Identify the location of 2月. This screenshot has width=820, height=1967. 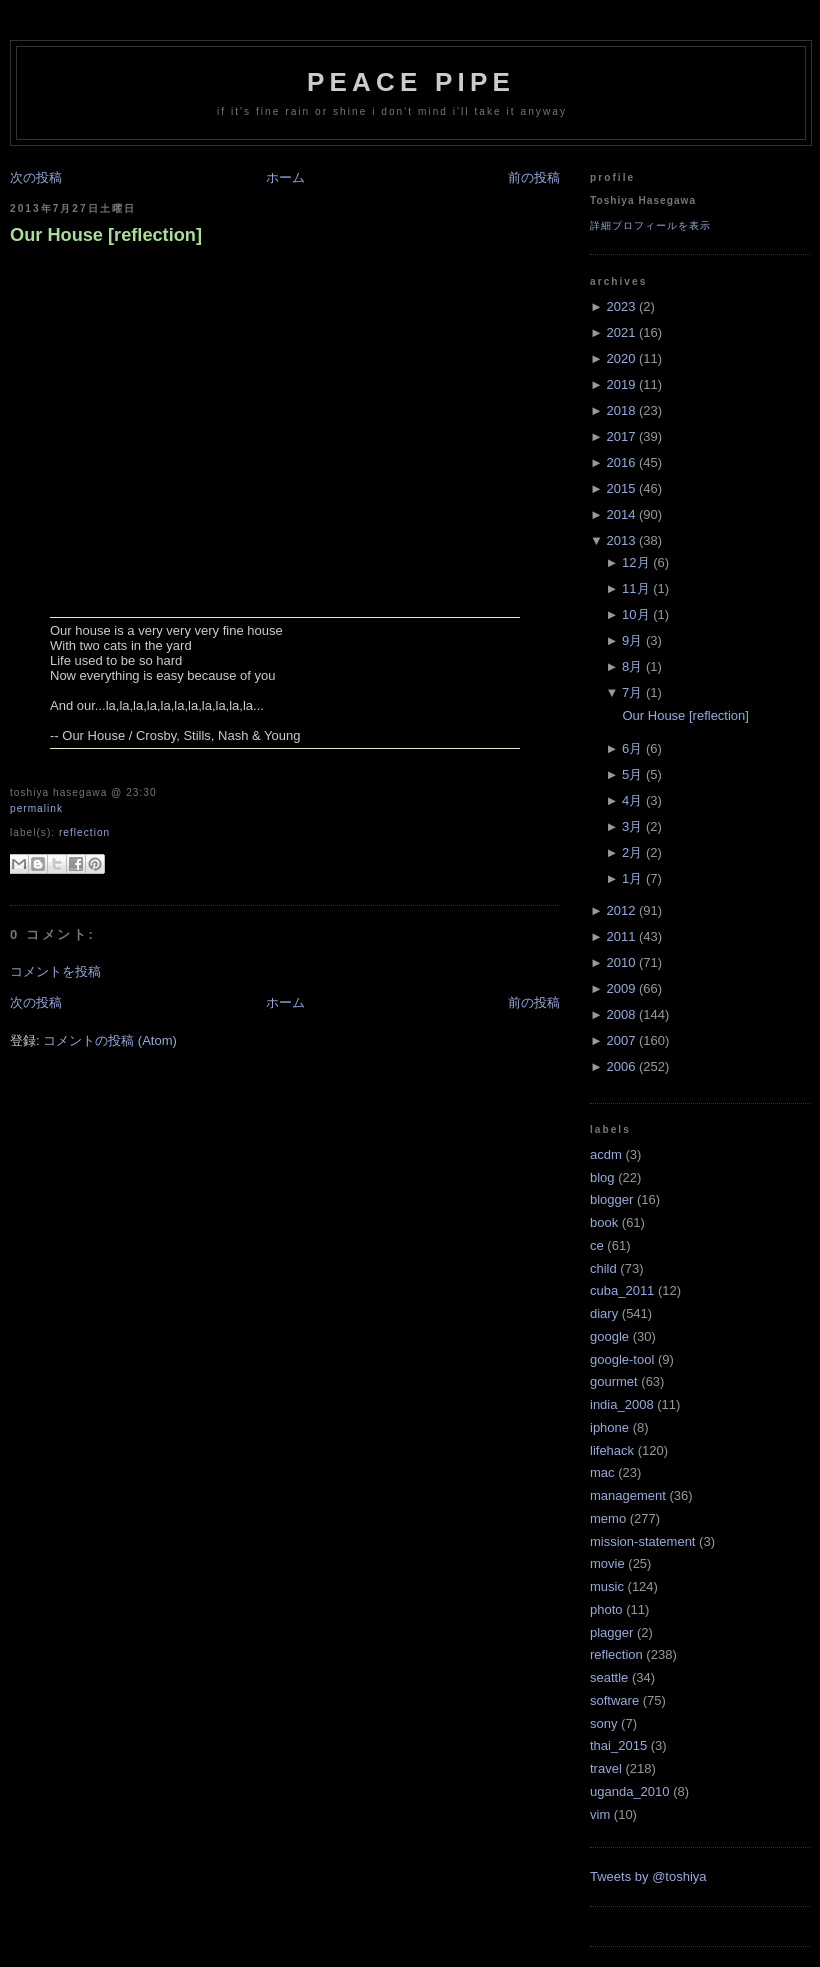
(632, 852).